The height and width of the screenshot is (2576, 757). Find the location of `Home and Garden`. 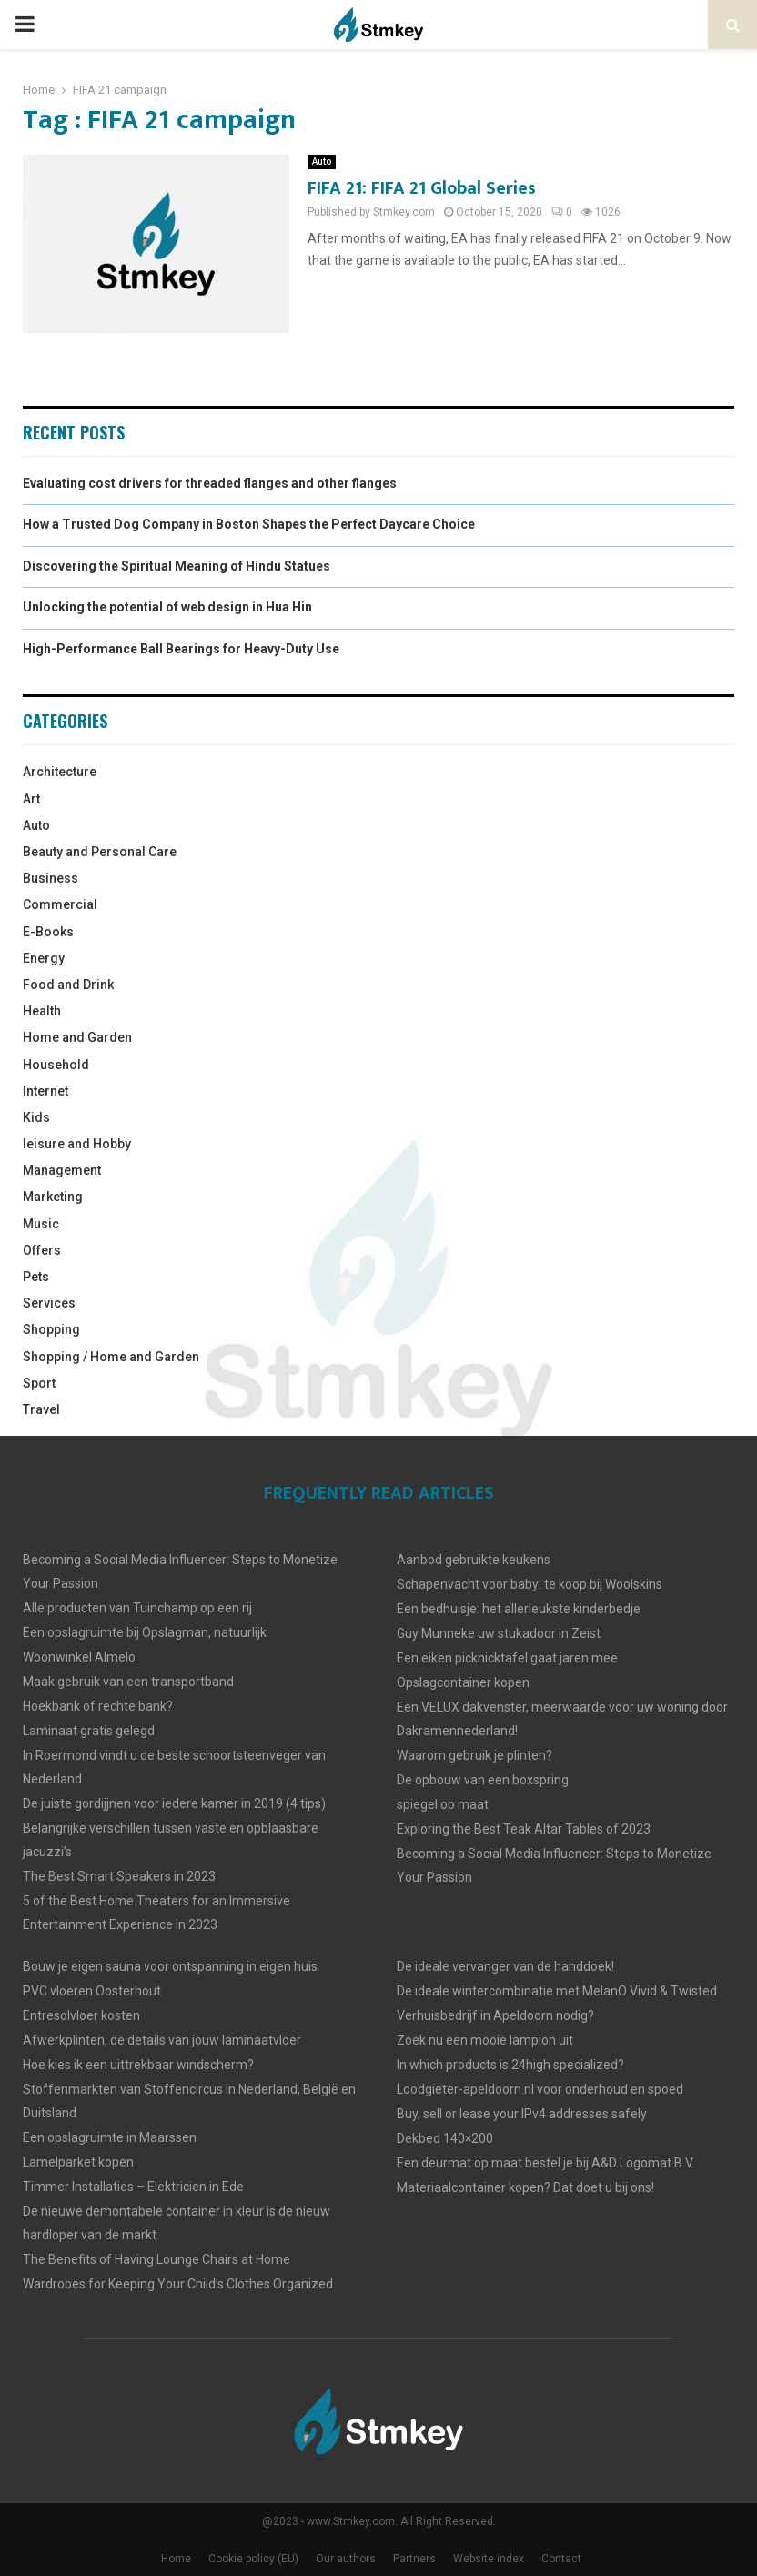

Home and Garden is located at coordinates (77, 1037).